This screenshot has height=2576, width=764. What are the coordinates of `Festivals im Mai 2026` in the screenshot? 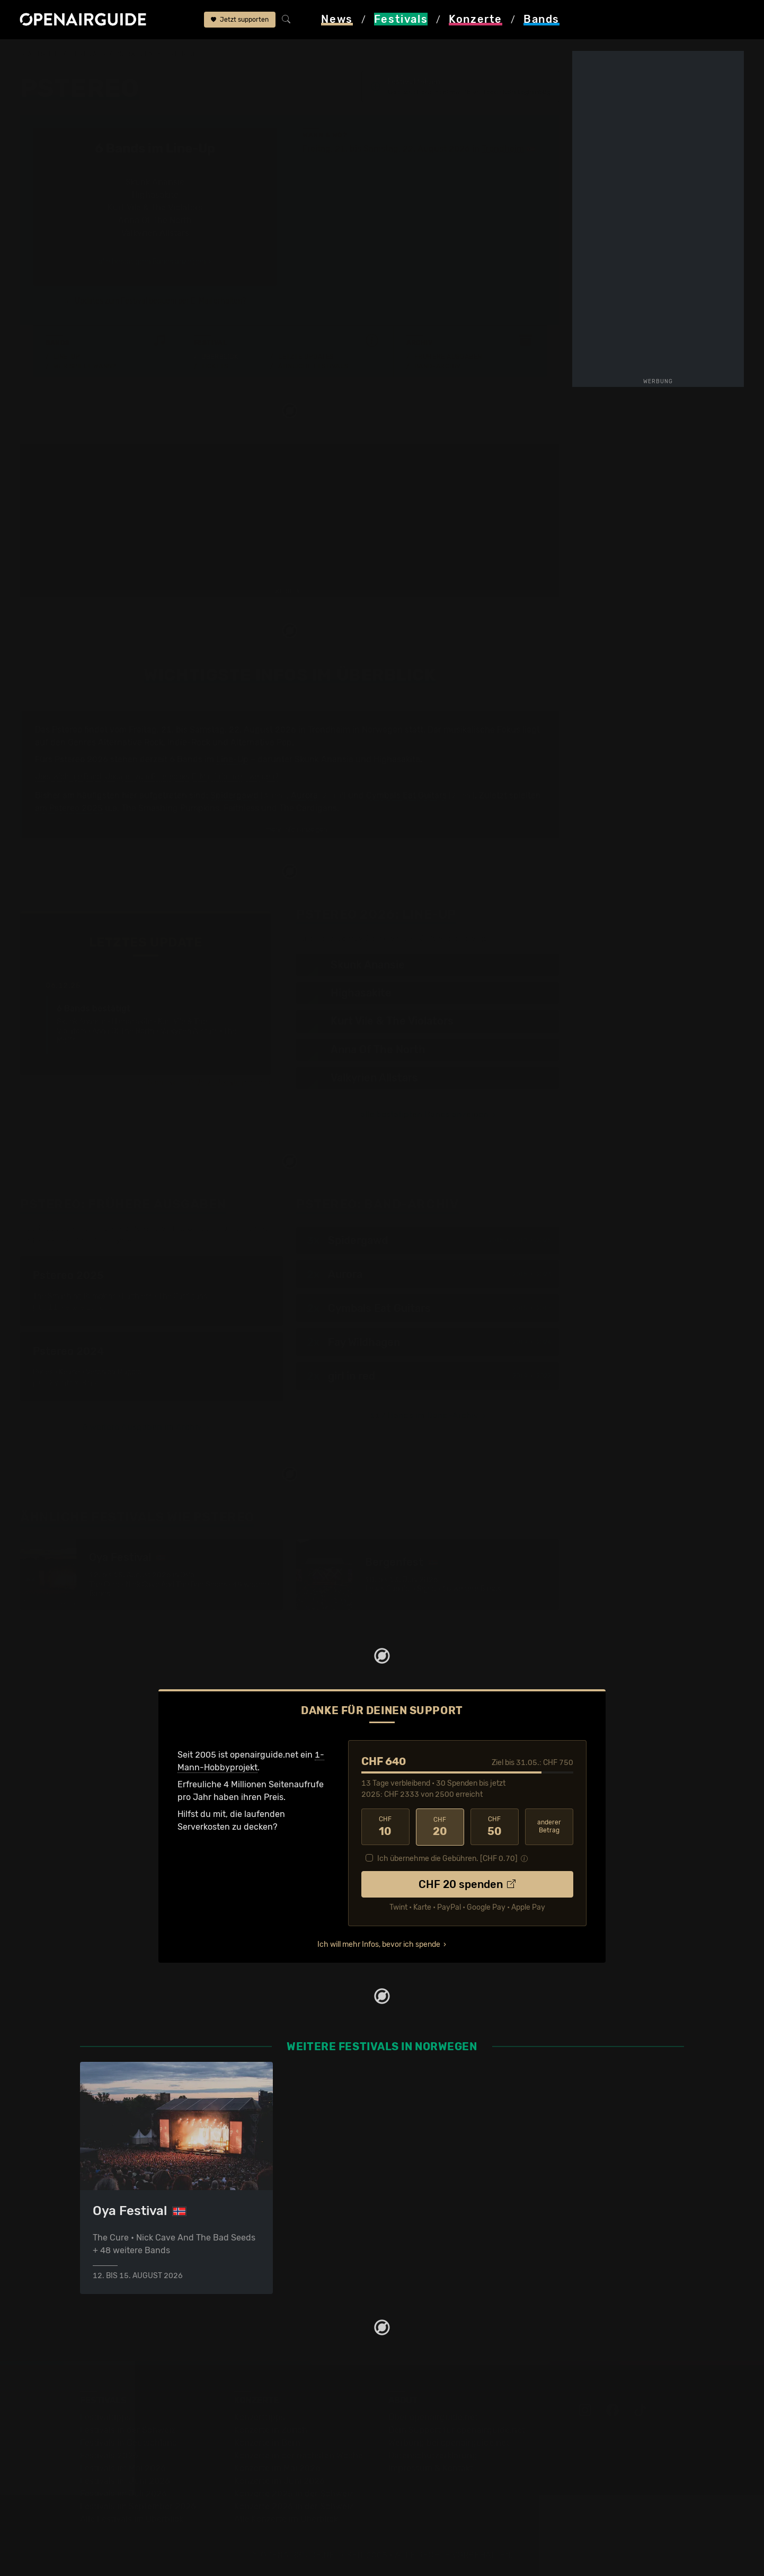 It's located at (123, 2468).